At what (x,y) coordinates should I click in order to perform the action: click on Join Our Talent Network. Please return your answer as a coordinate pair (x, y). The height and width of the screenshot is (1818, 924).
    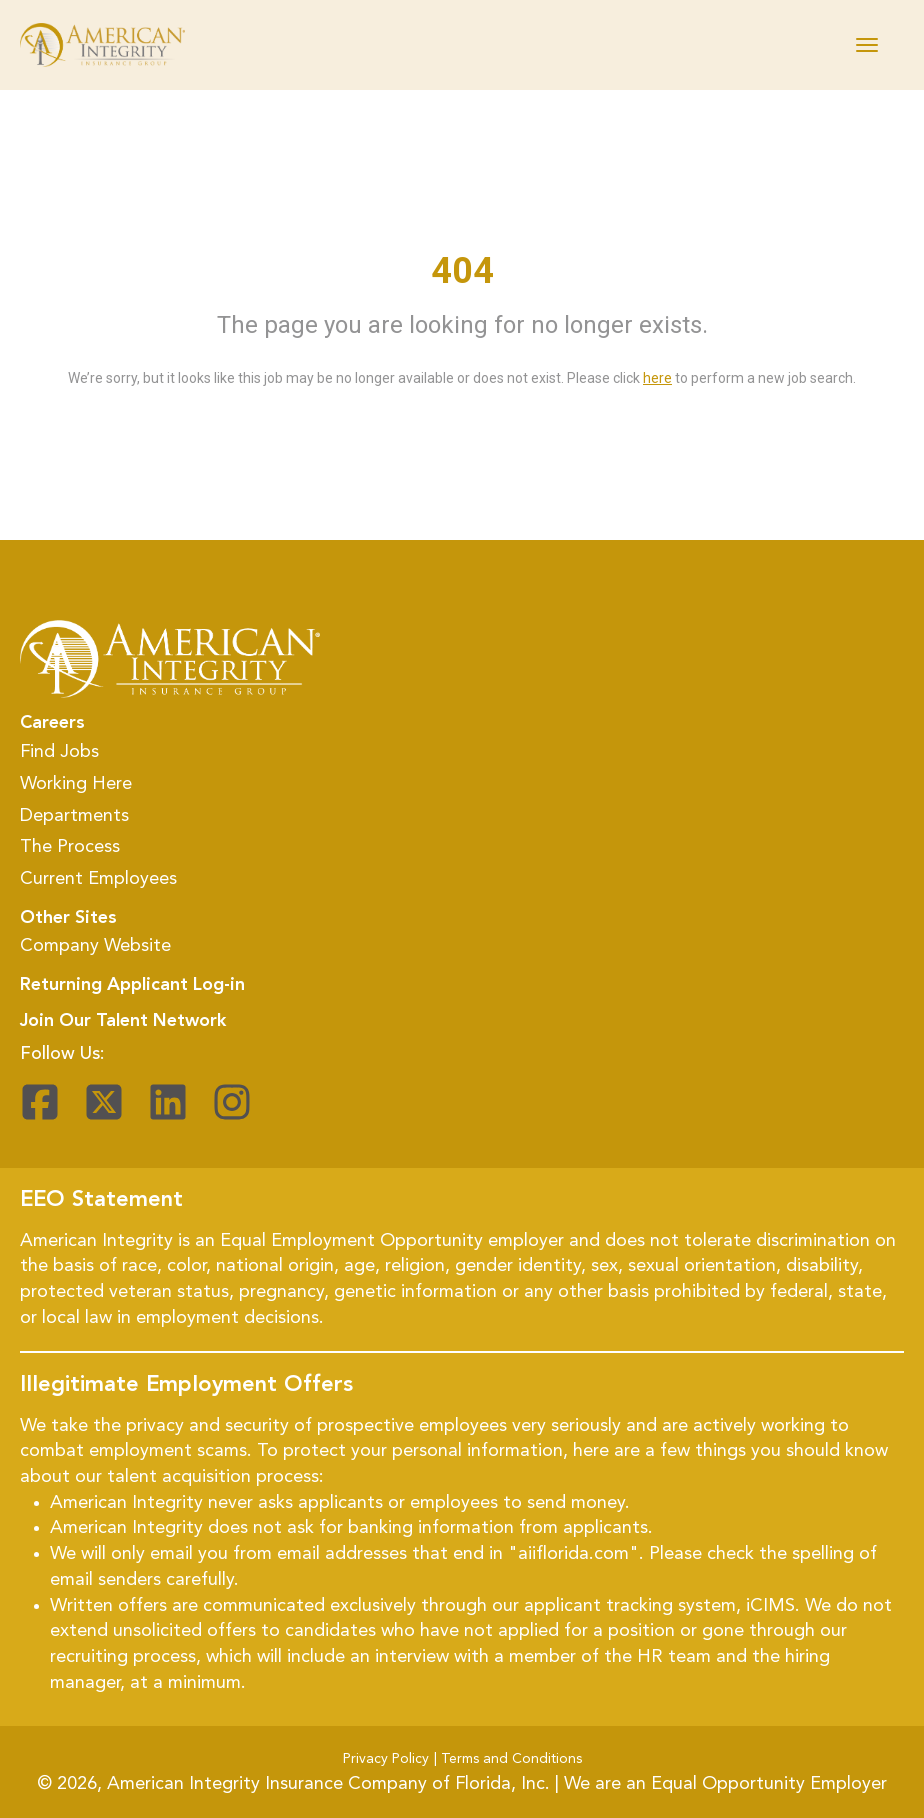
    Looking at the image, I should click on (123, 1021).